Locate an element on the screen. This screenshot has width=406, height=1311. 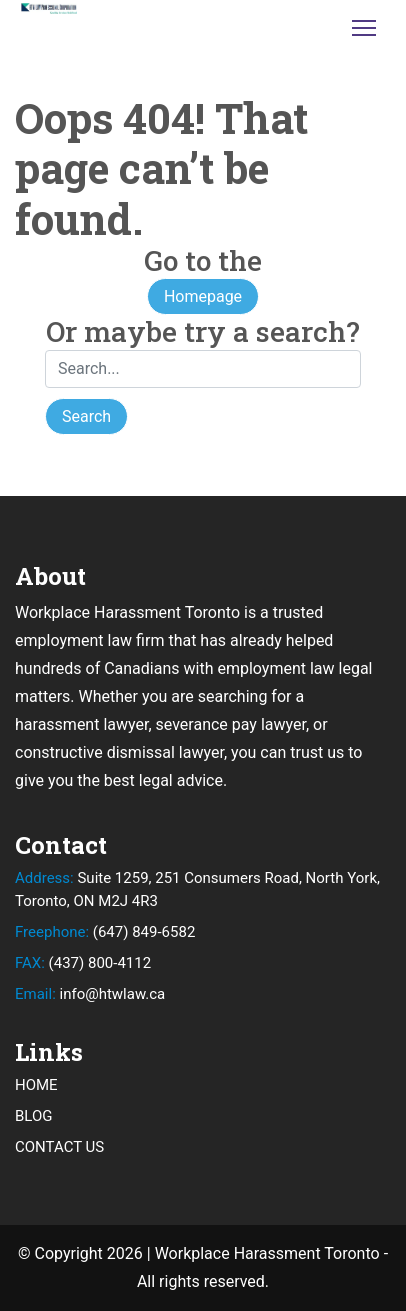
(437) 800-4112 is located at coordinates (83, 963).